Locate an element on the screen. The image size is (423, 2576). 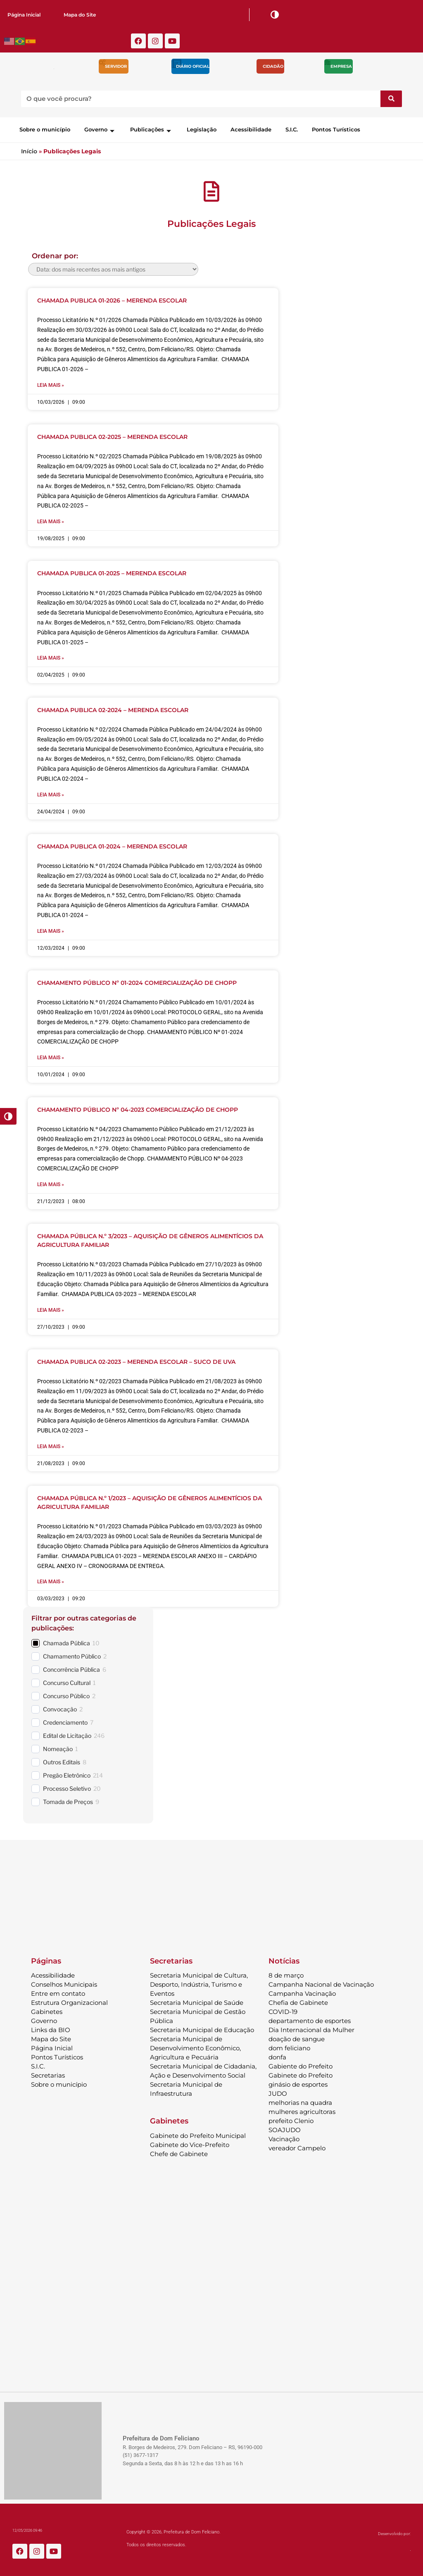
mulheres agricultoras is located at coordinates (302, 2110).